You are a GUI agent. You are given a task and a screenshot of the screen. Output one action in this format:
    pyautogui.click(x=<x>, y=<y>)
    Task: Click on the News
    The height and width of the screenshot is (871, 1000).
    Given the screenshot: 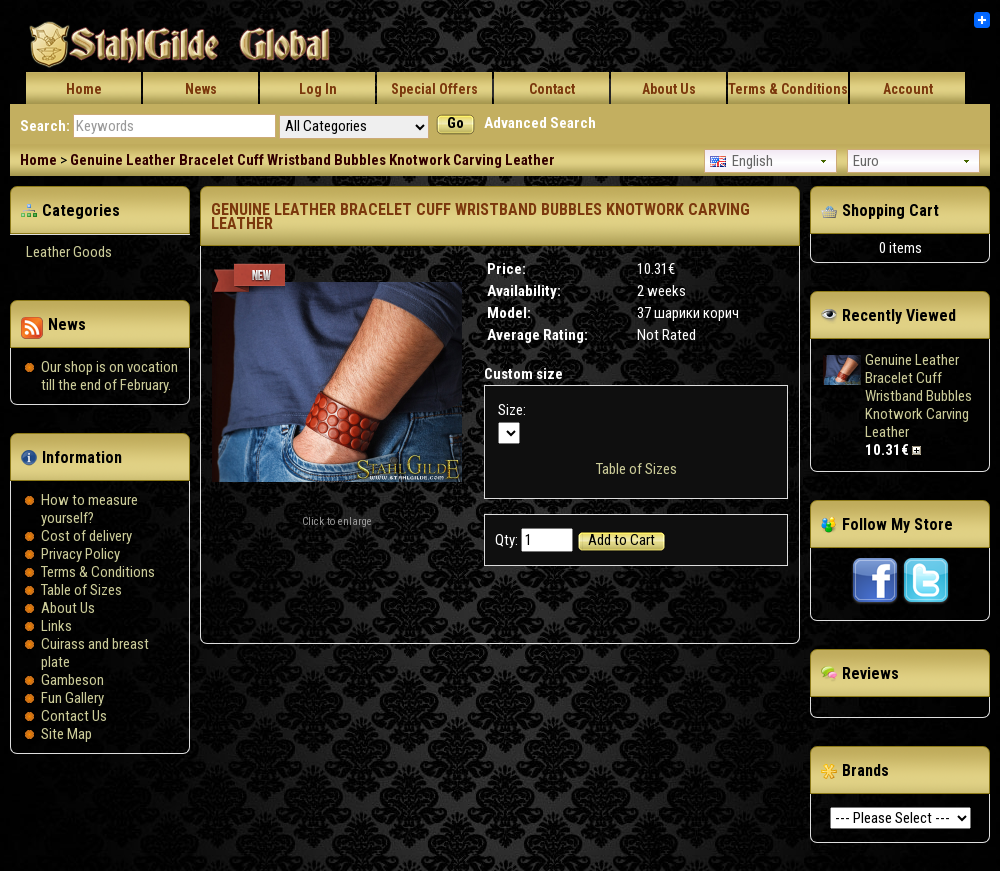 What is the action you would take?
    pyautogui.click(x=201, y=89)
    